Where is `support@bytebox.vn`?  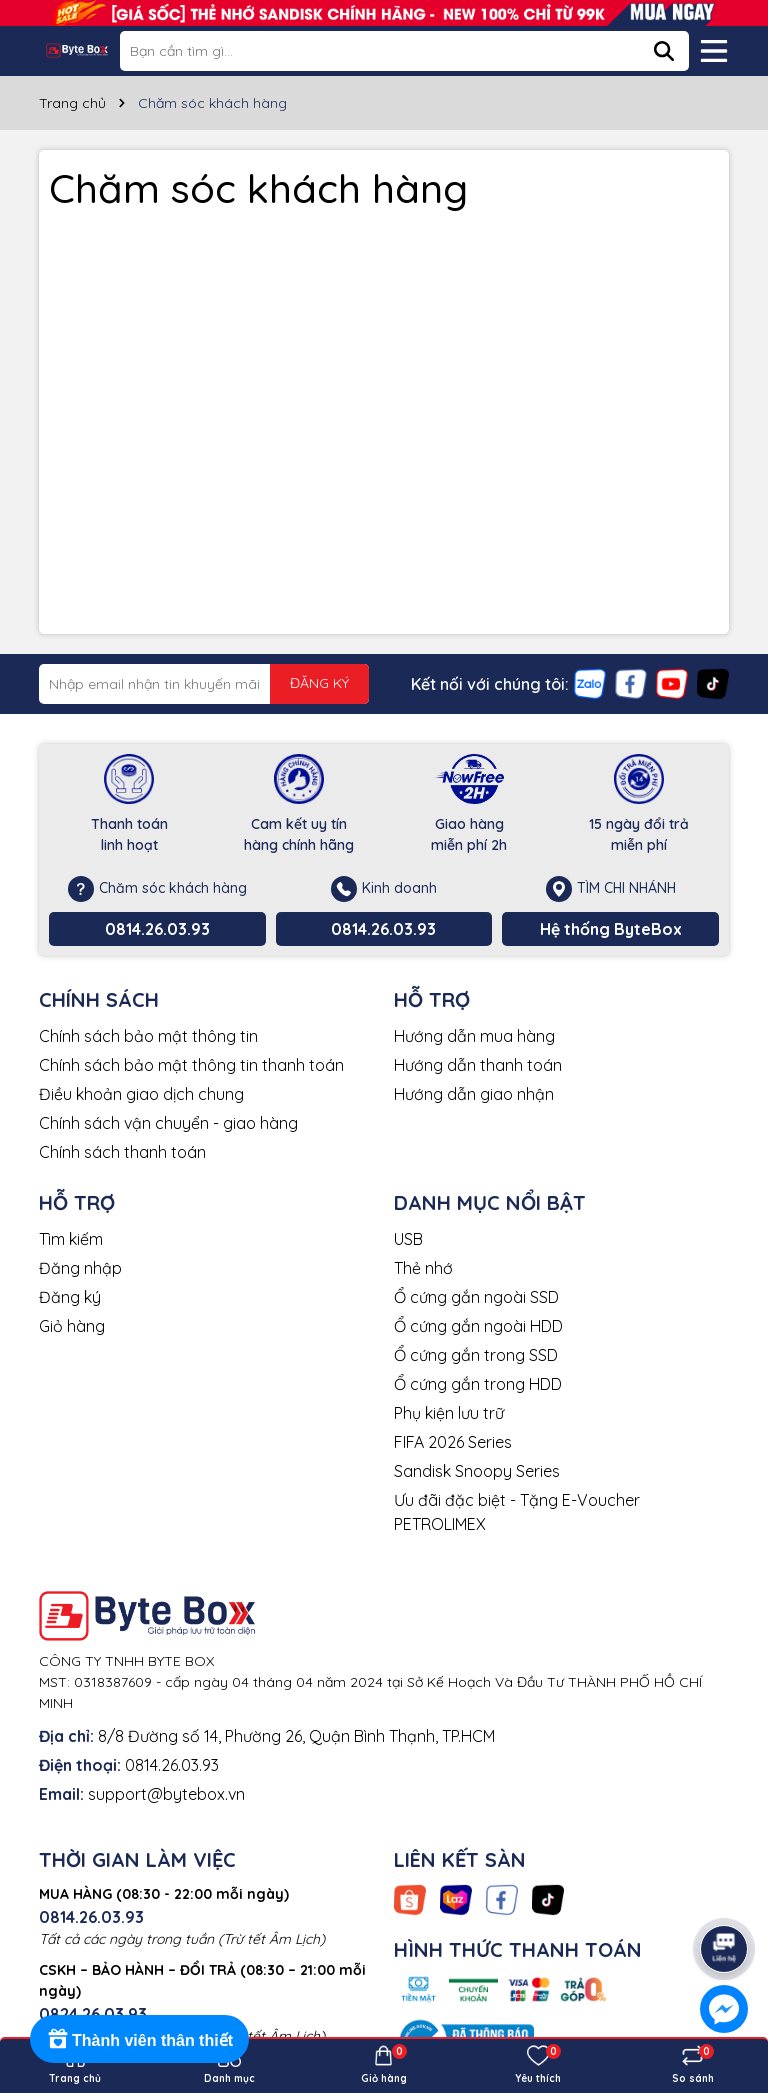
support@bytebox.vn is located at coordinates (166, 1794).